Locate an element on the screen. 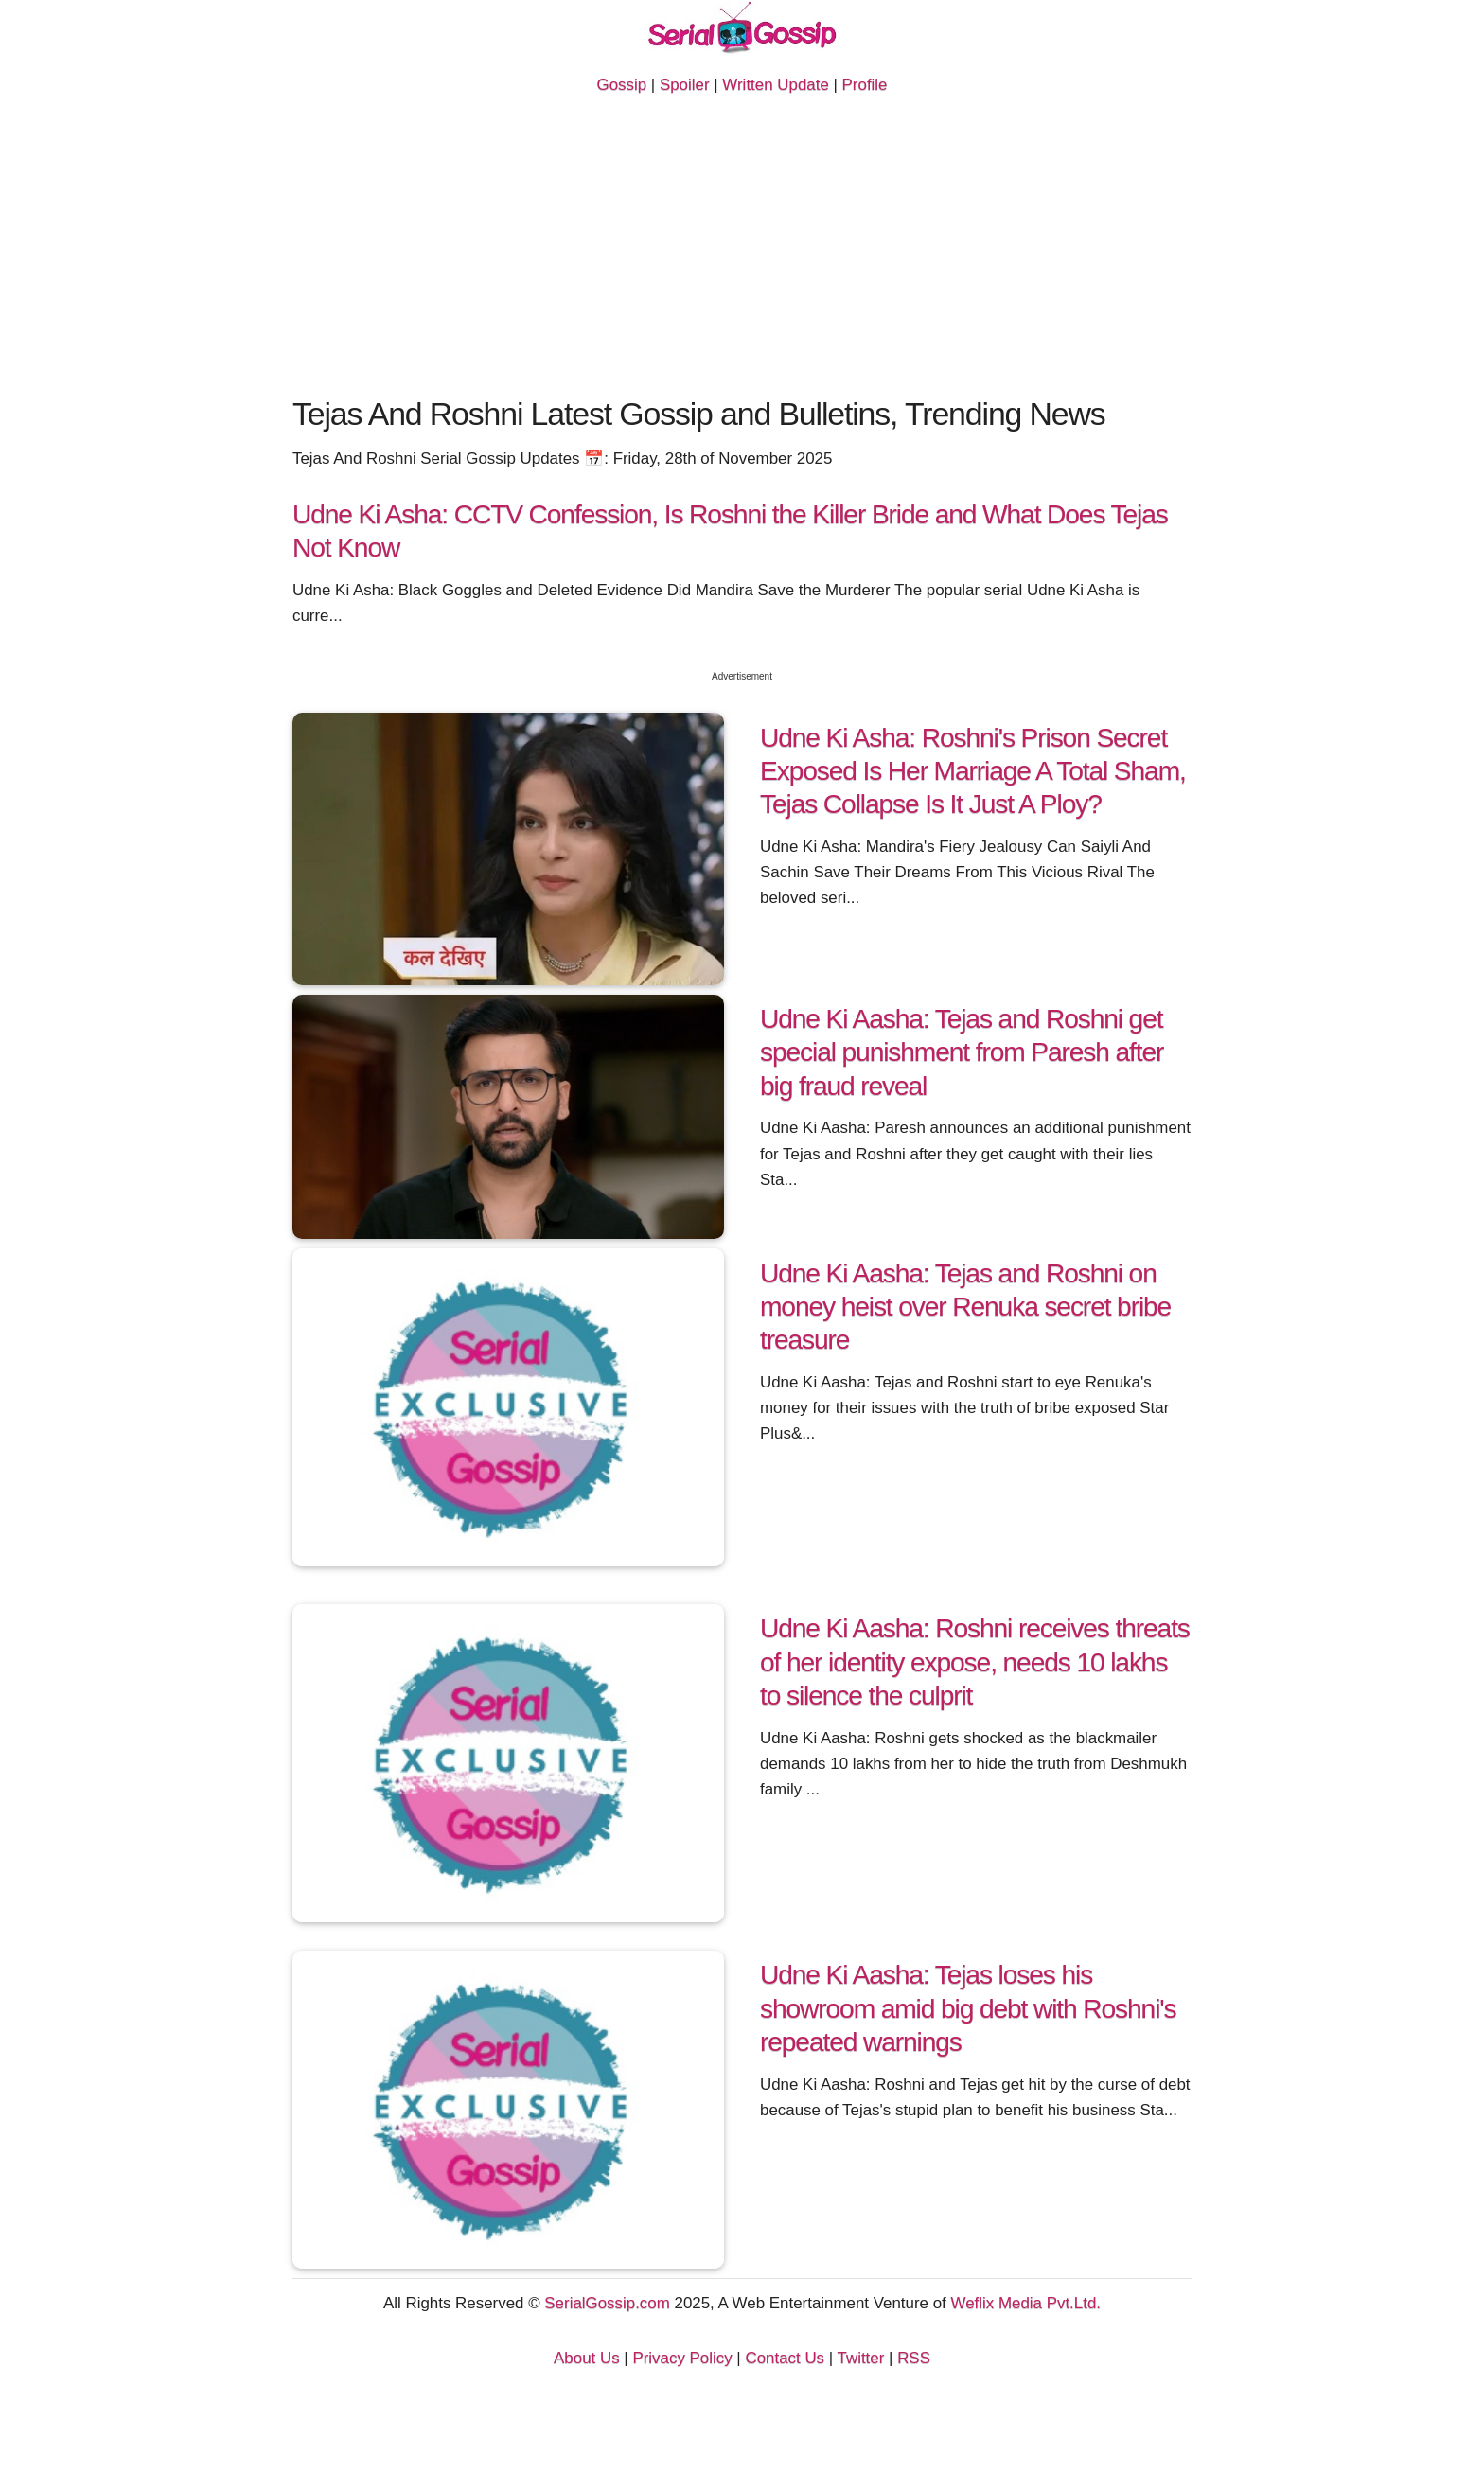 The width and height of the screenshot is (1484, 2492). Contact Us is located at coordinates (784, 2358).